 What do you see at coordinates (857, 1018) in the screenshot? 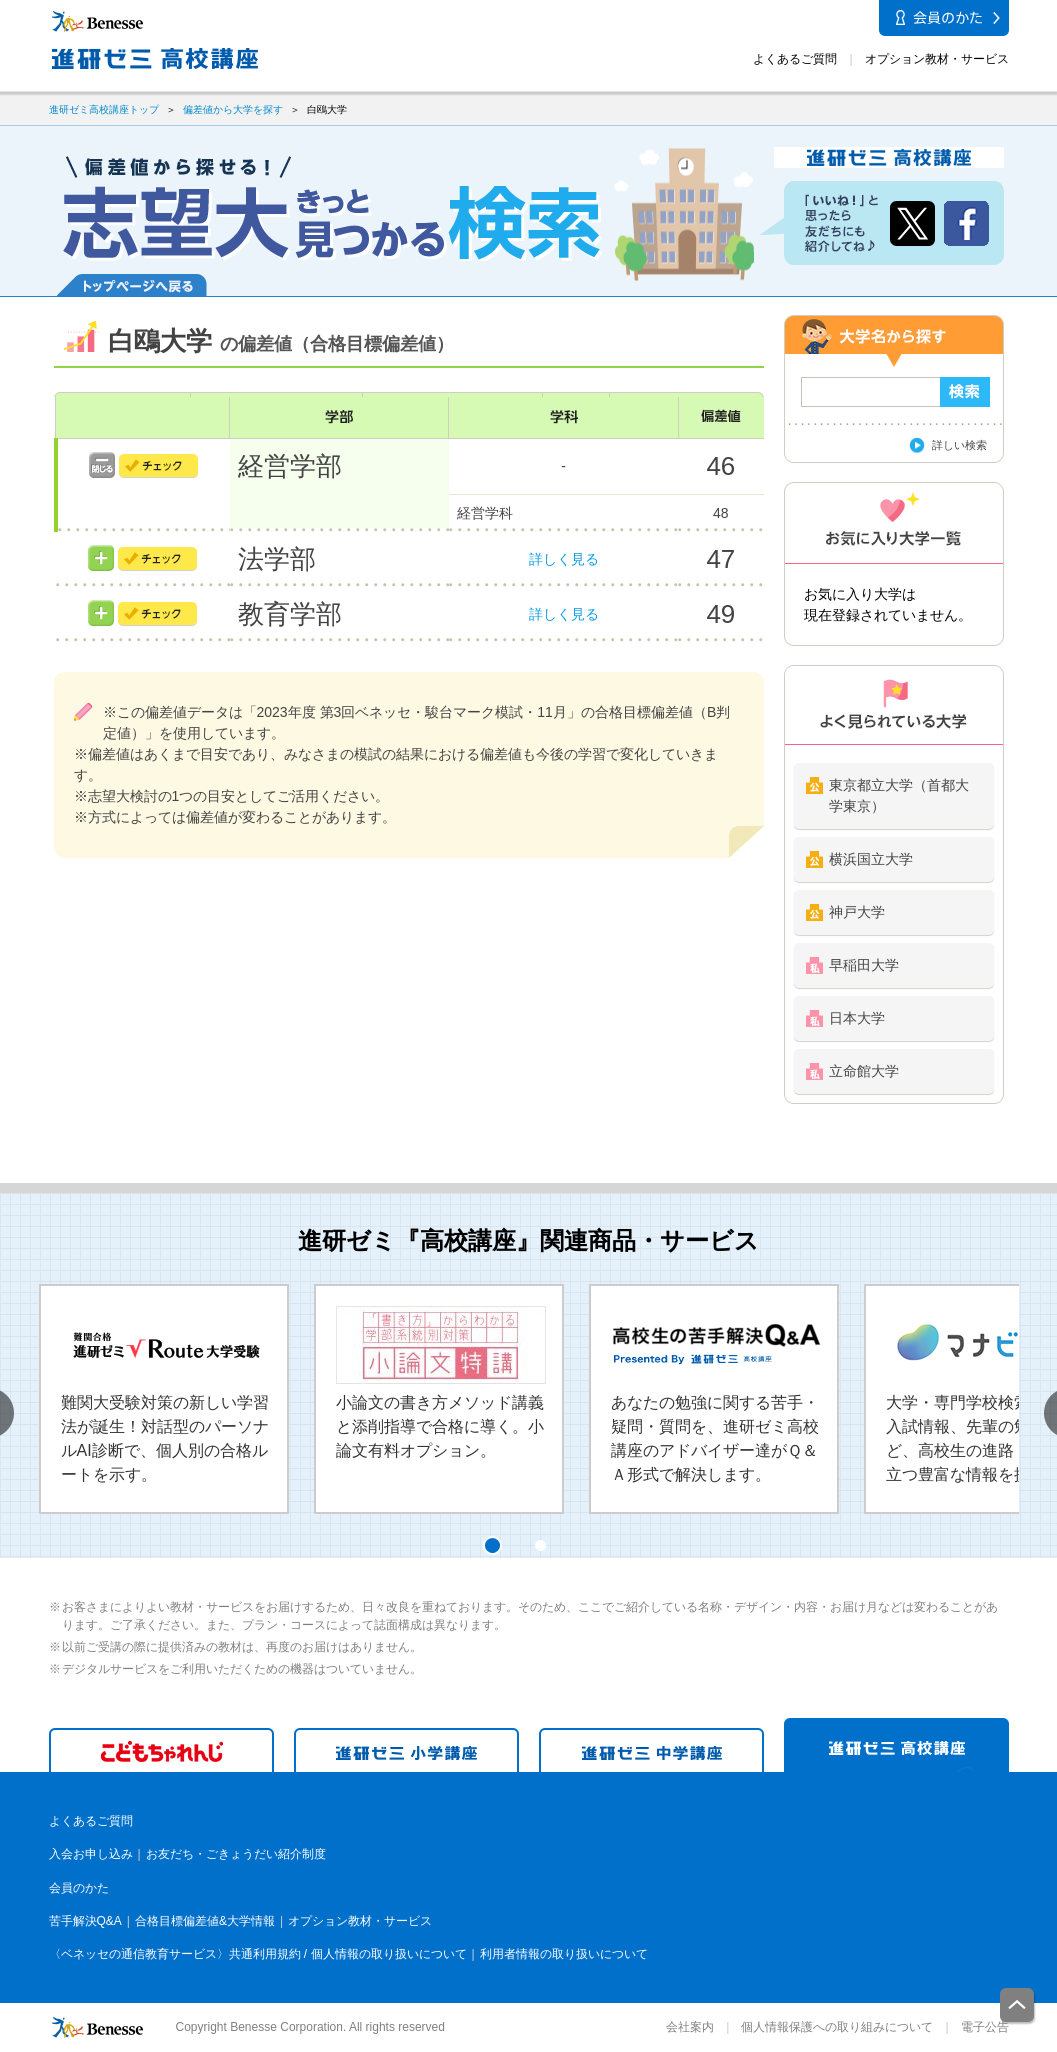
I see `日本大学` at bounding box center [857, 1018].